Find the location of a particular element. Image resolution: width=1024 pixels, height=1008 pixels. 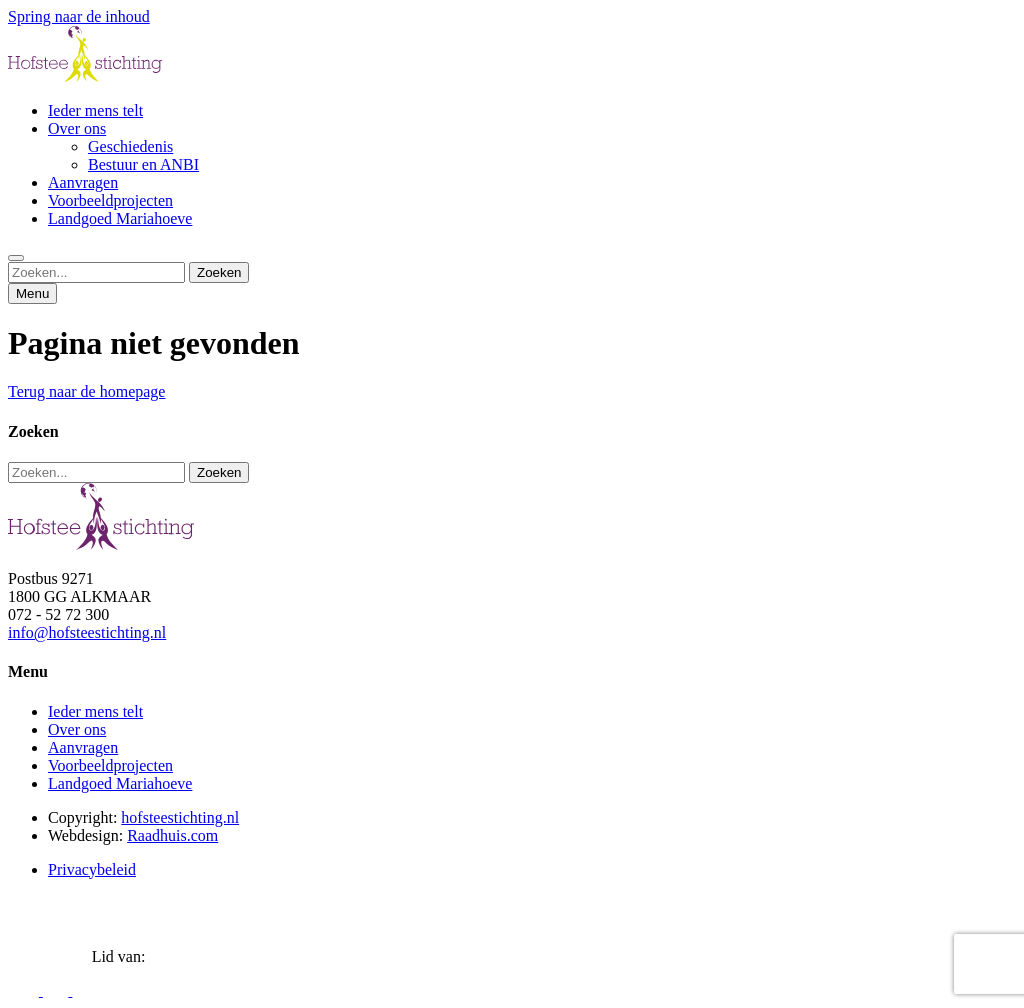

Ieder mens telt [menuitem] is located at coordinates (95, 110).